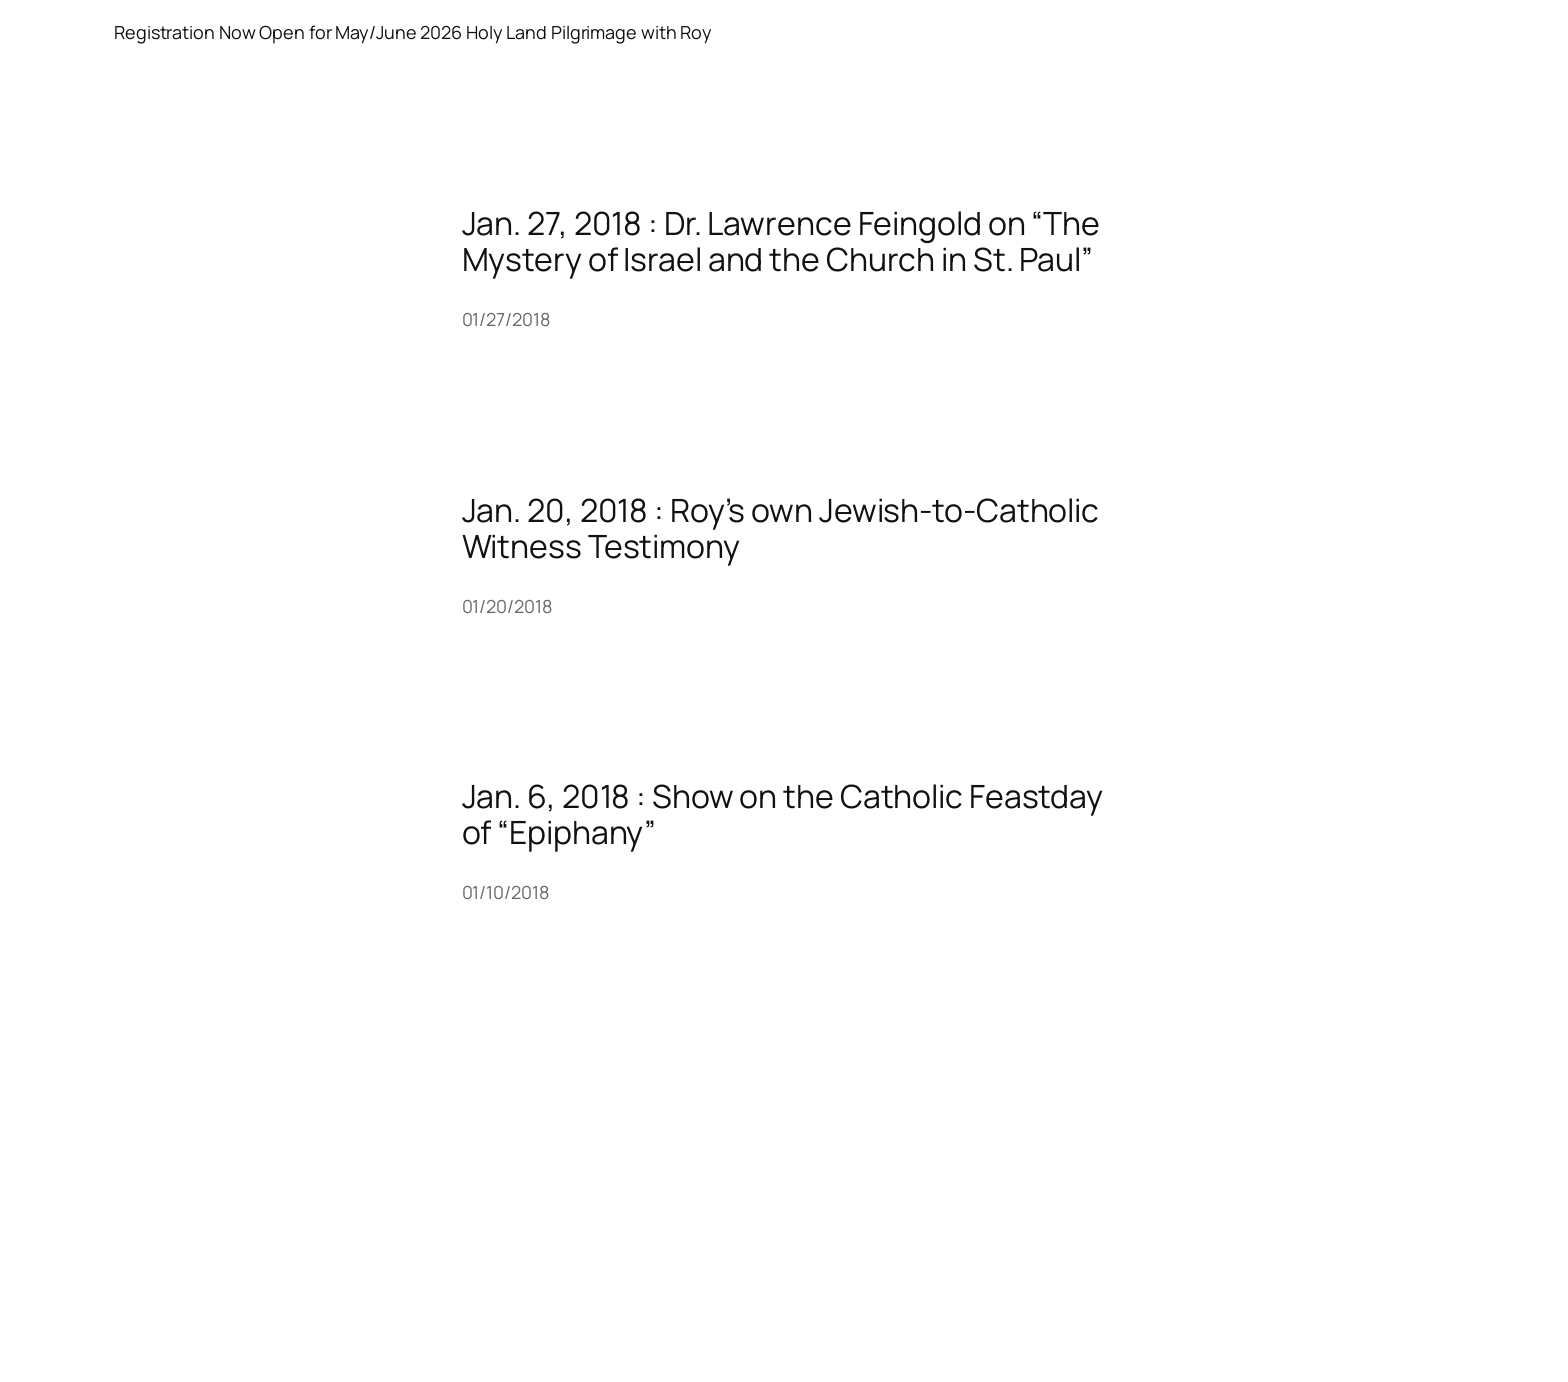 This screenshot has height=1382, width=1568. What do you see at coordinates (506, 319) in the screenshot?
I see `01/27/2018` at bounding box center [506, 319].